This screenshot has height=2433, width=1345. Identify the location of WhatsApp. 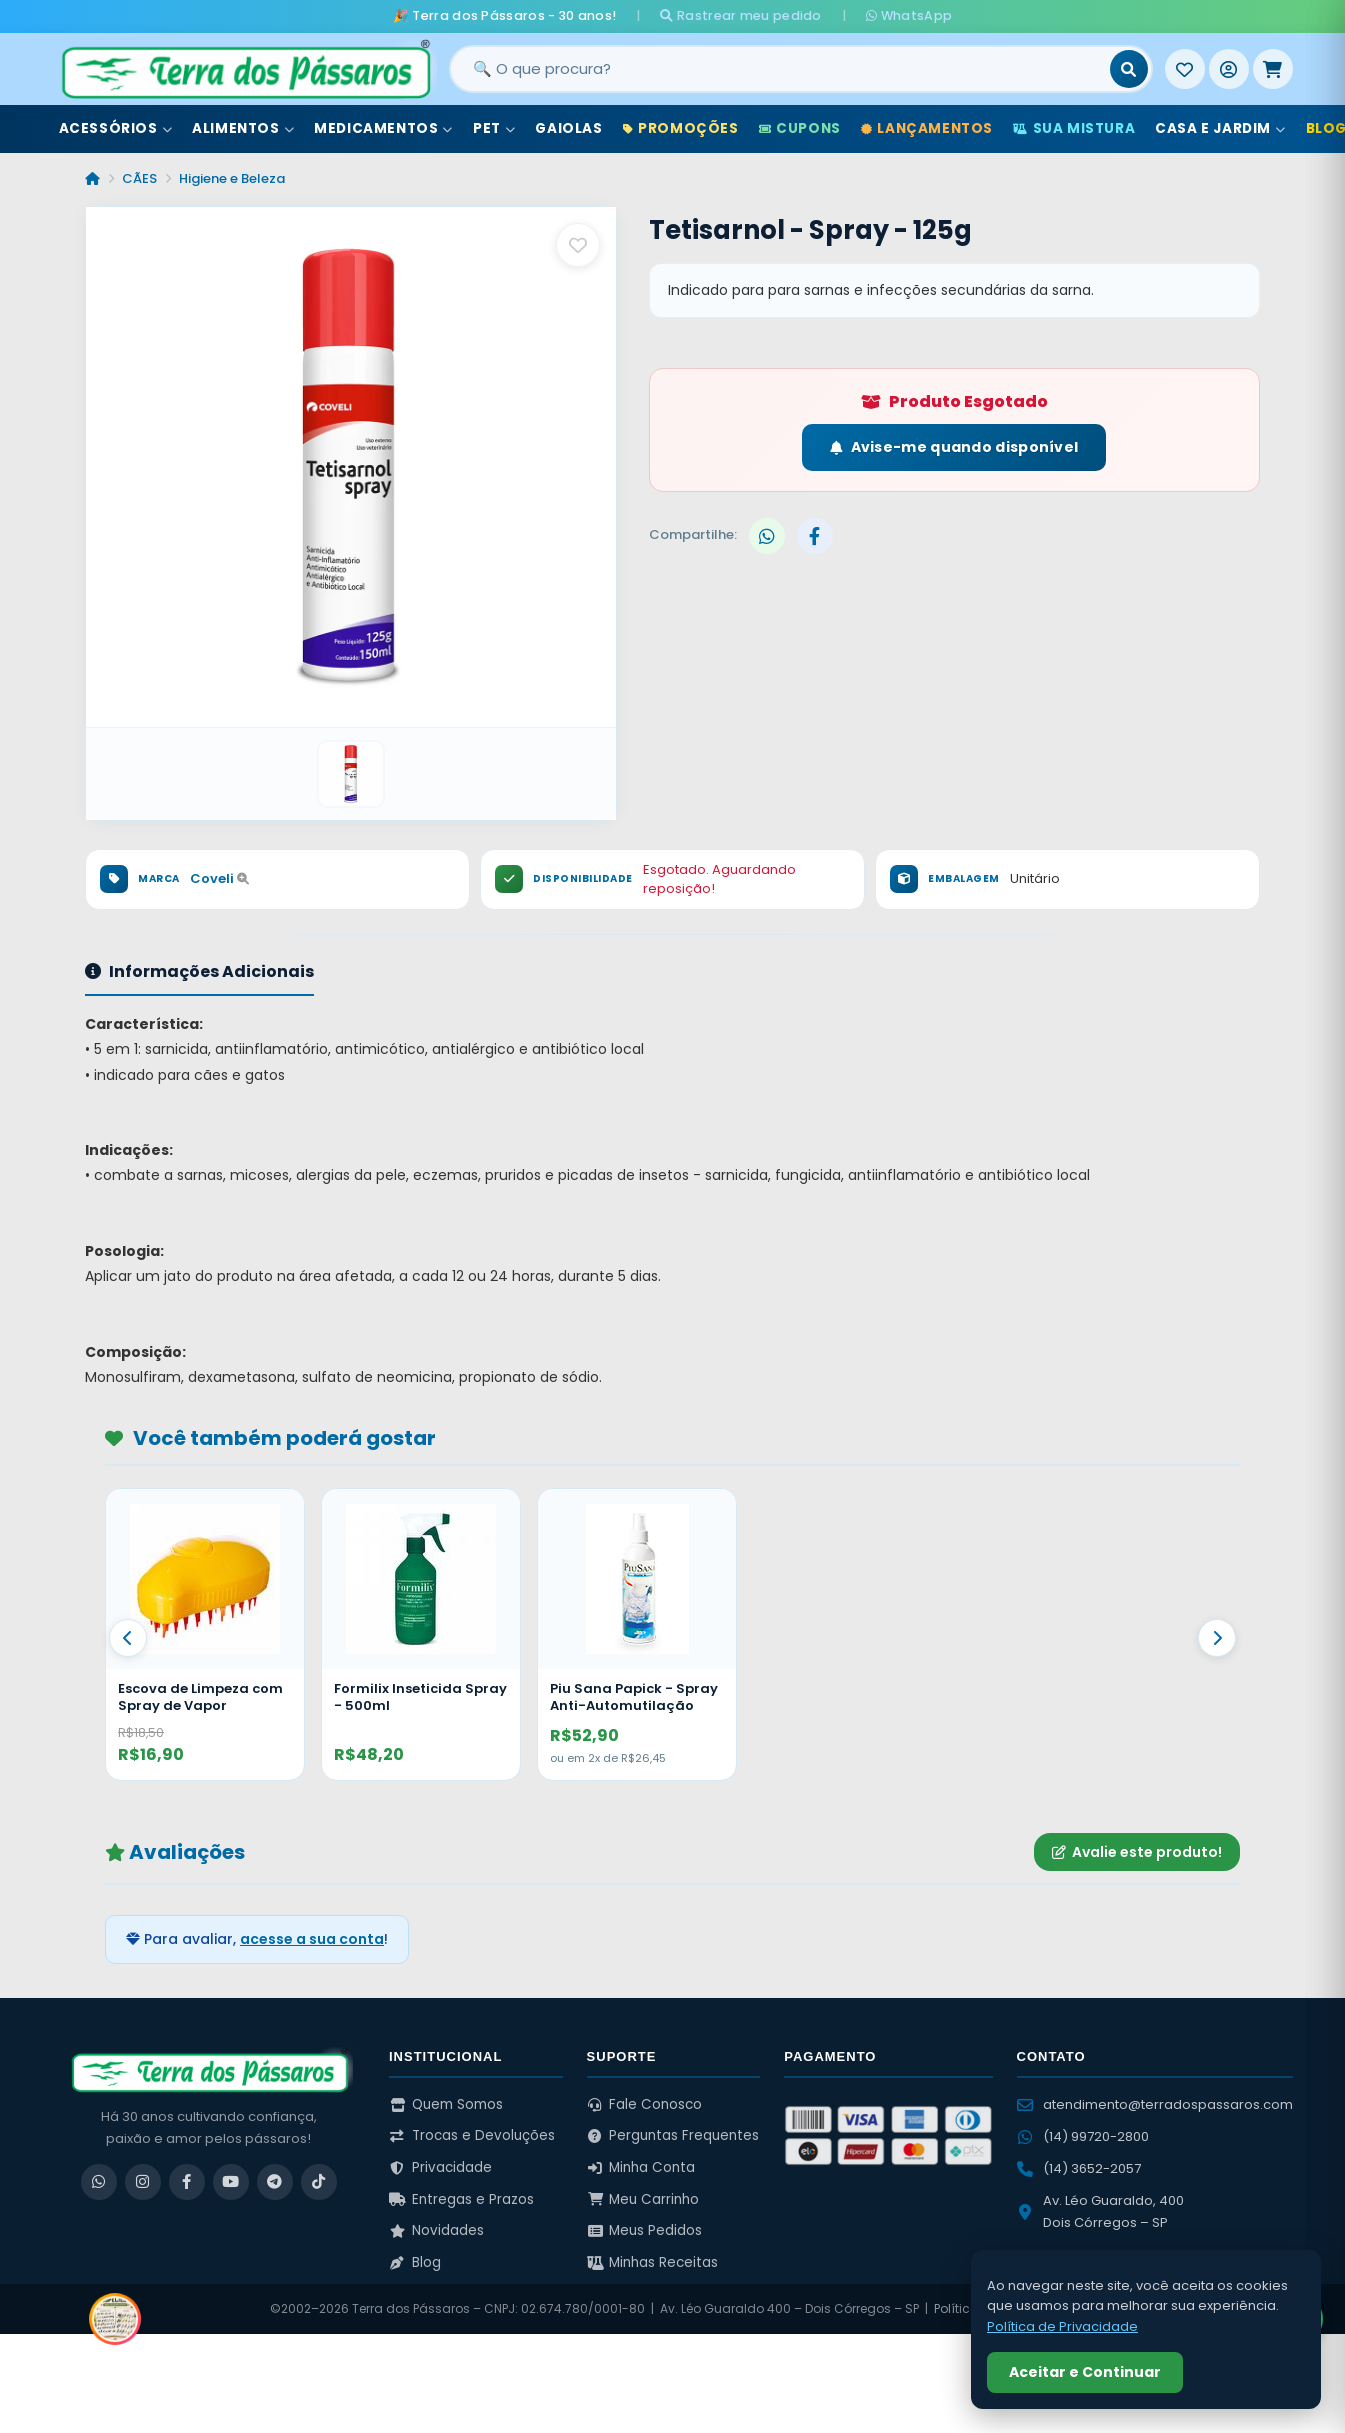
(909, 15).